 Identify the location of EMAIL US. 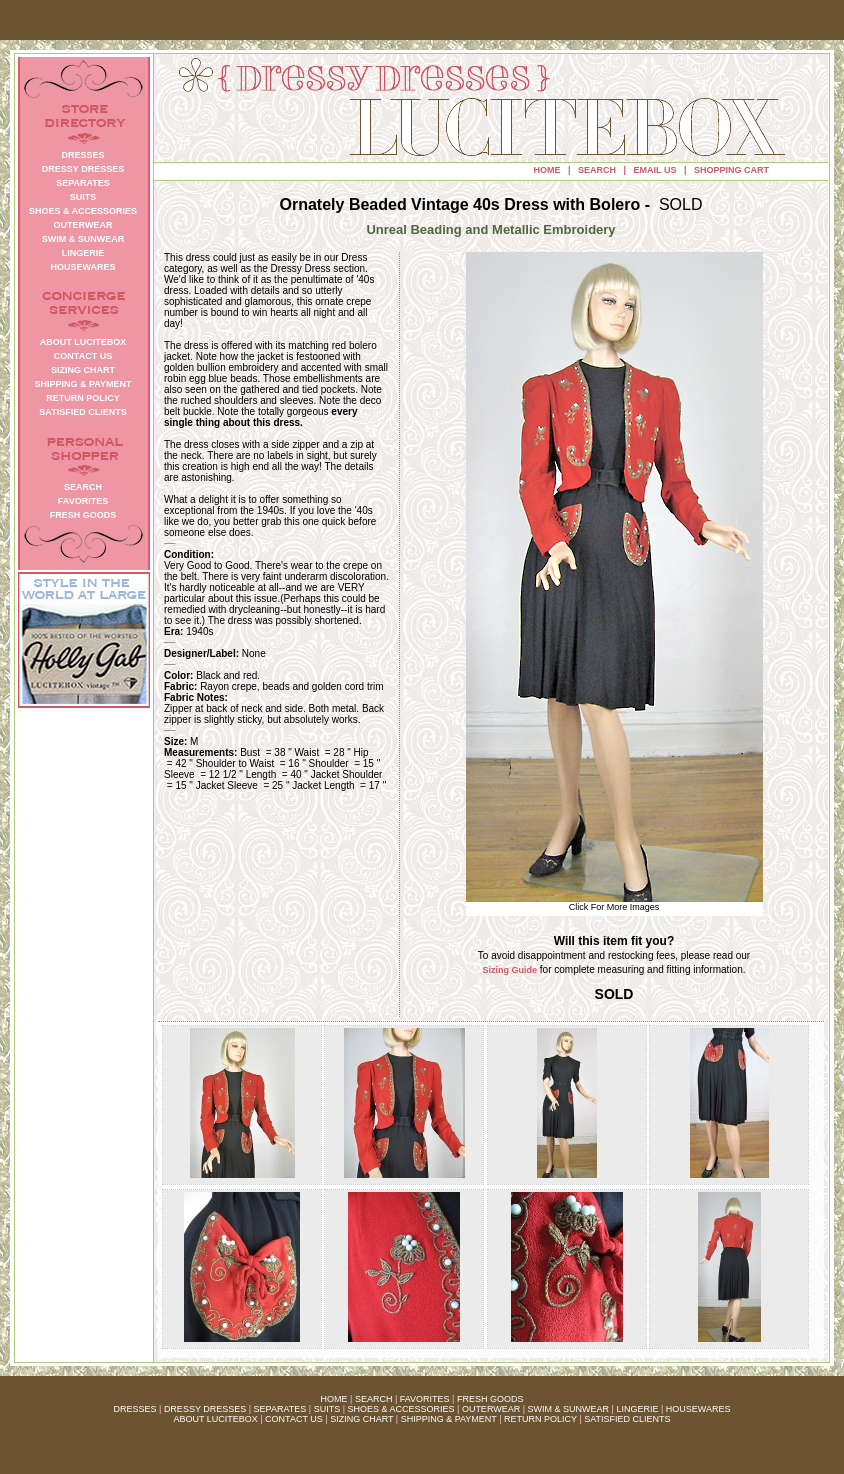
(655, 170).